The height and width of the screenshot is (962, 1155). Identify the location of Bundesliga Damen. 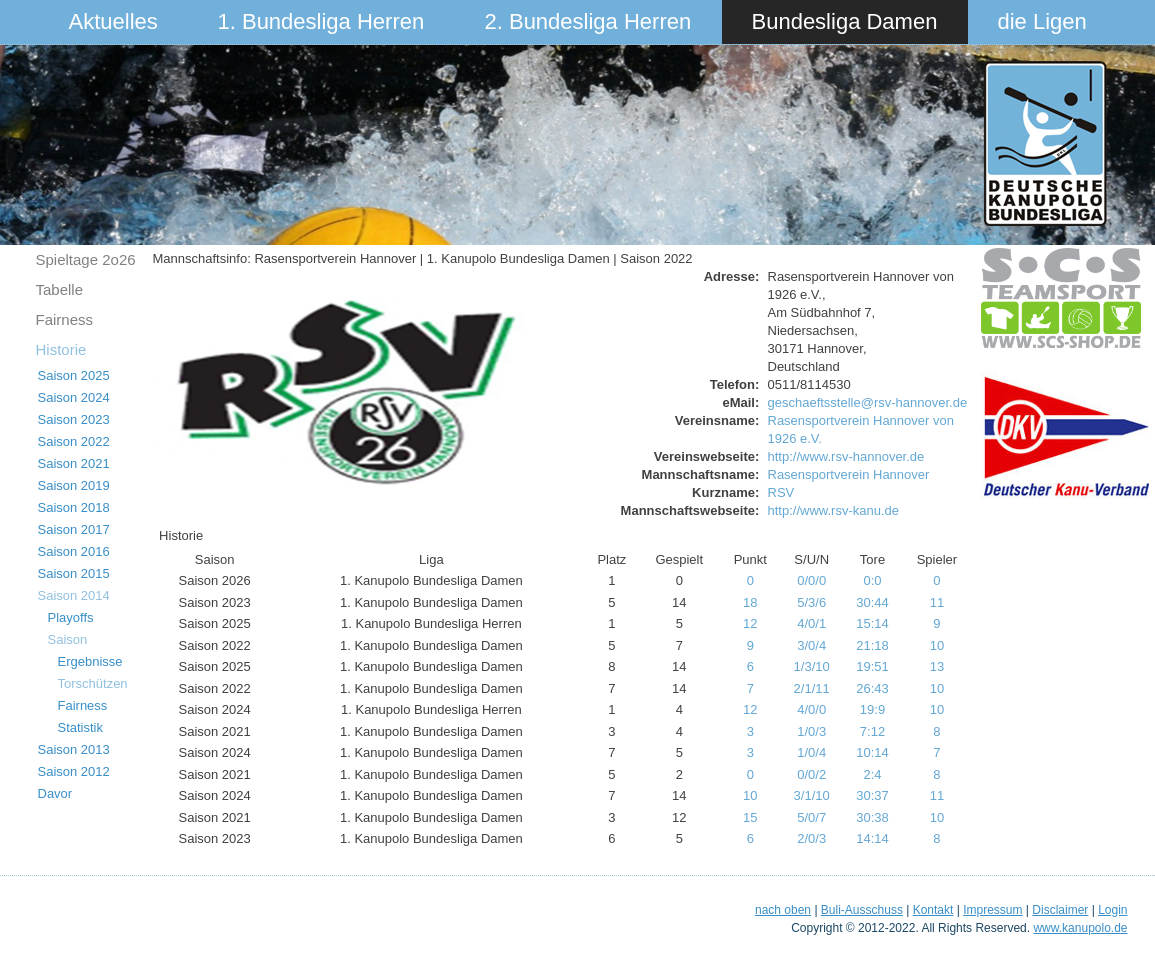
(845, 21).